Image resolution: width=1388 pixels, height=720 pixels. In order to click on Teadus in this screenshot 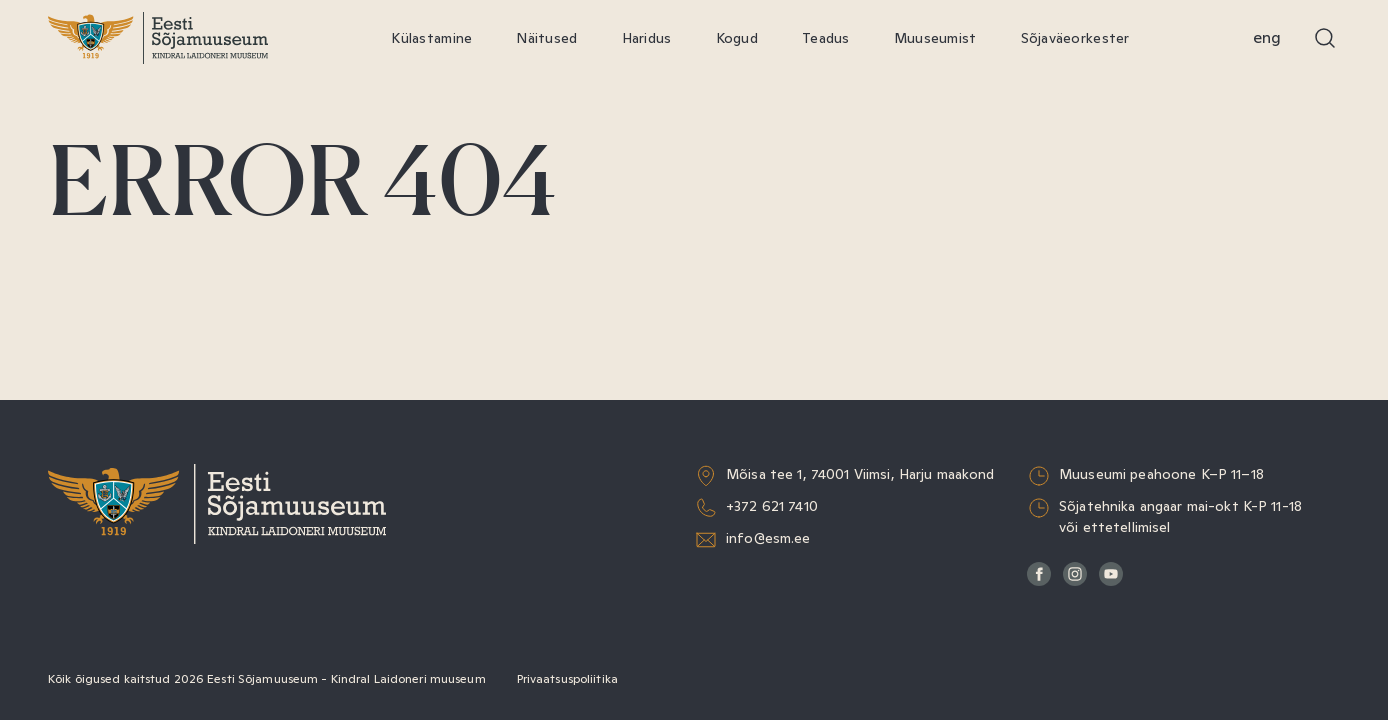, I will do `click(826, 38)`.